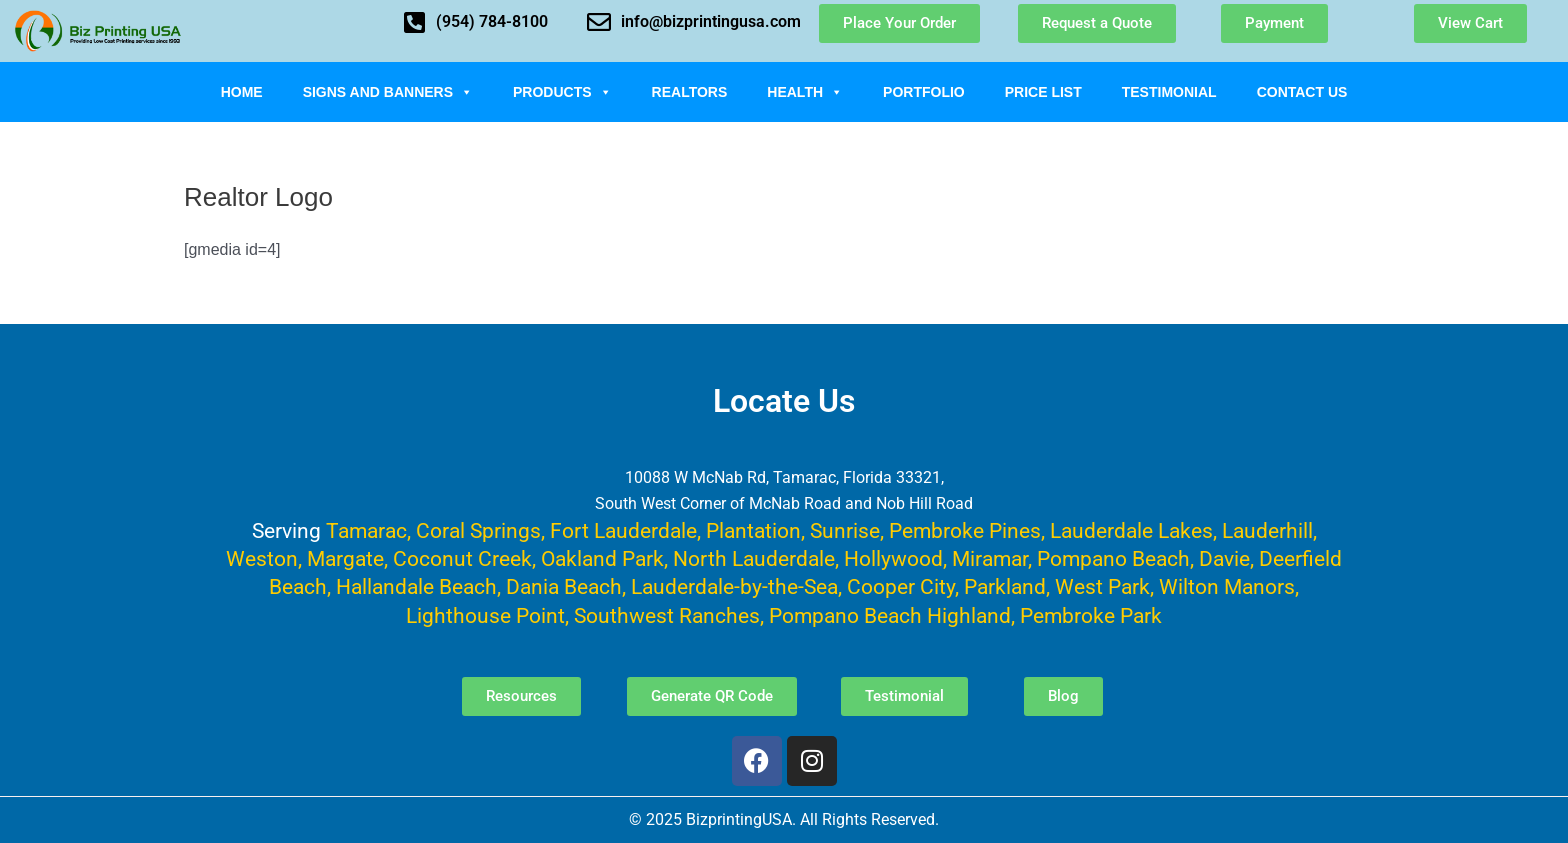 The image size is (1568, 843). I want to click on Parkland, so click(1005, 586).